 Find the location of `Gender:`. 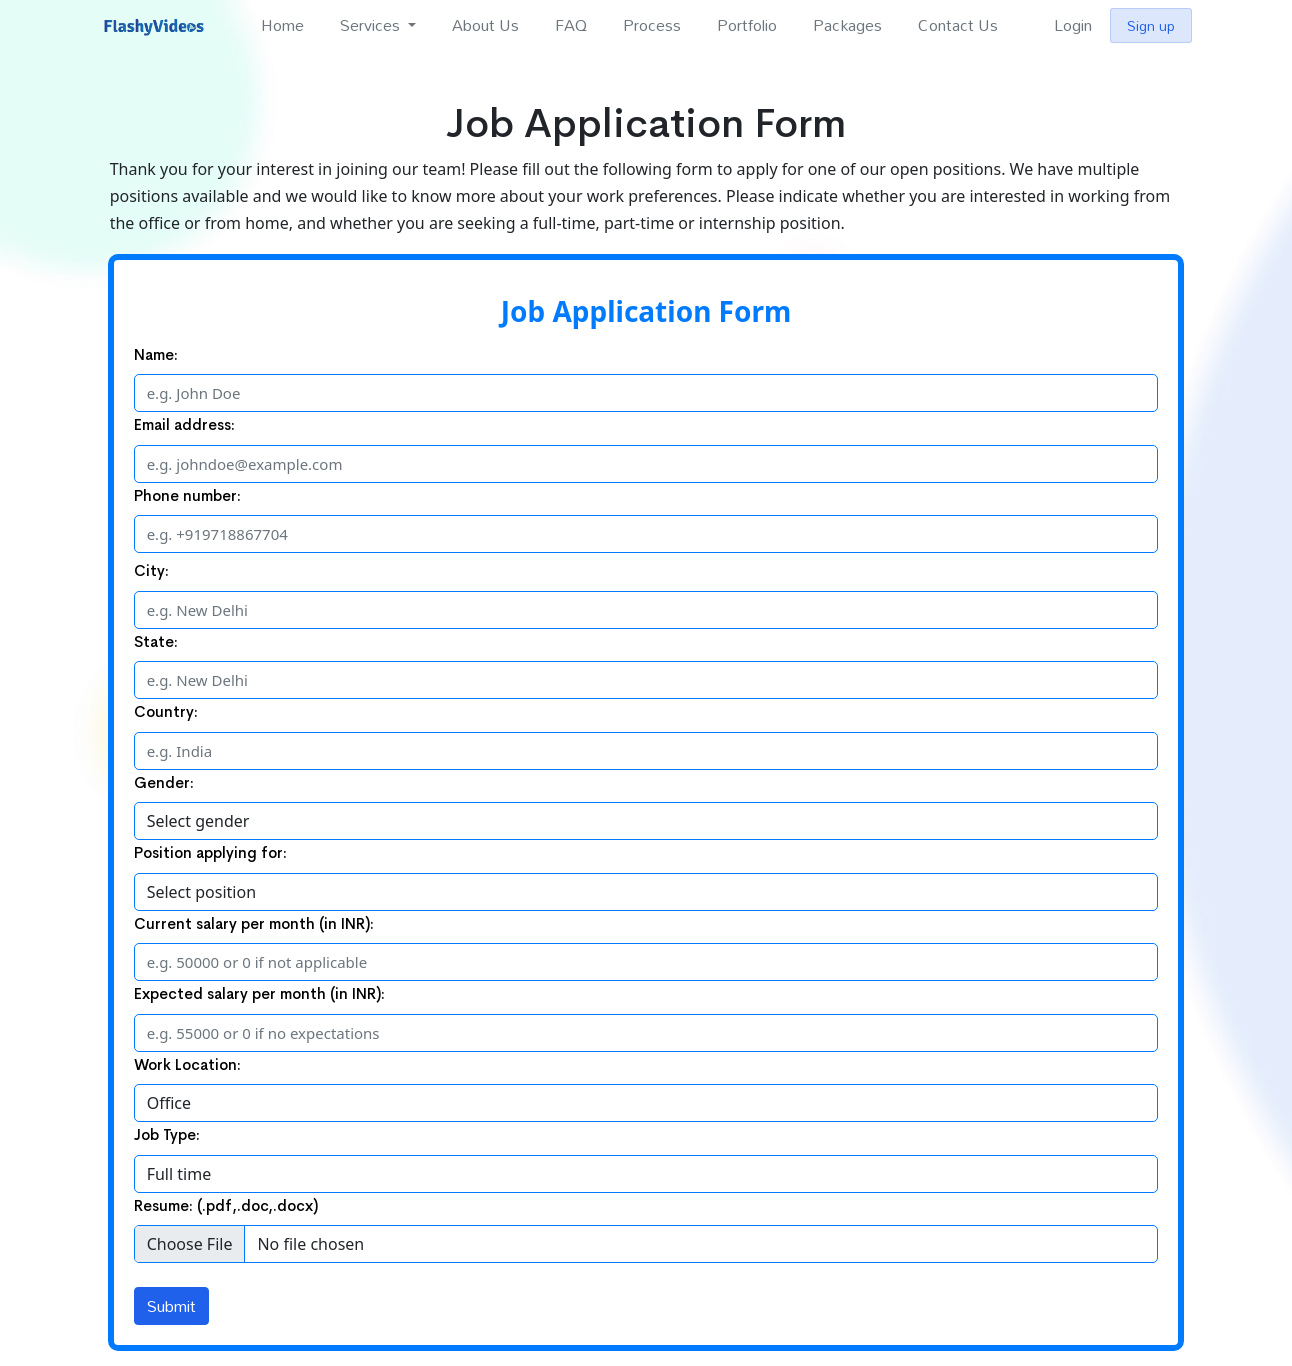

Gender: is located at coordinates (164, 782).